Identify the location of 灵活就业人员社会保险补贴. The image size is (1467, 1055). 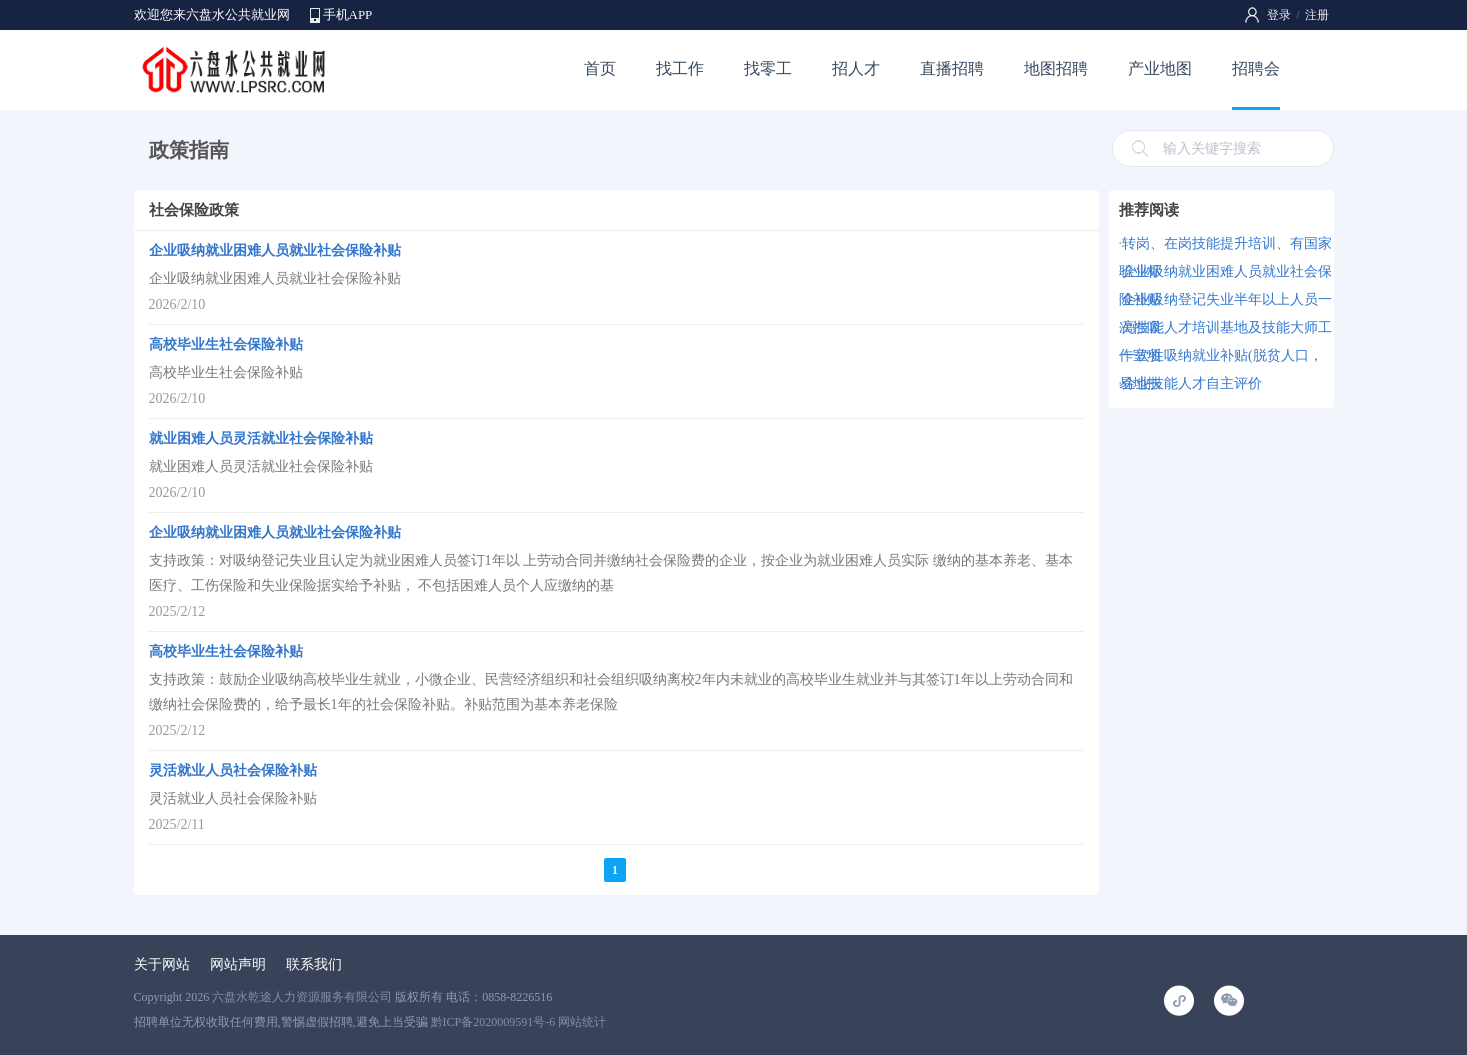
(233, 770).